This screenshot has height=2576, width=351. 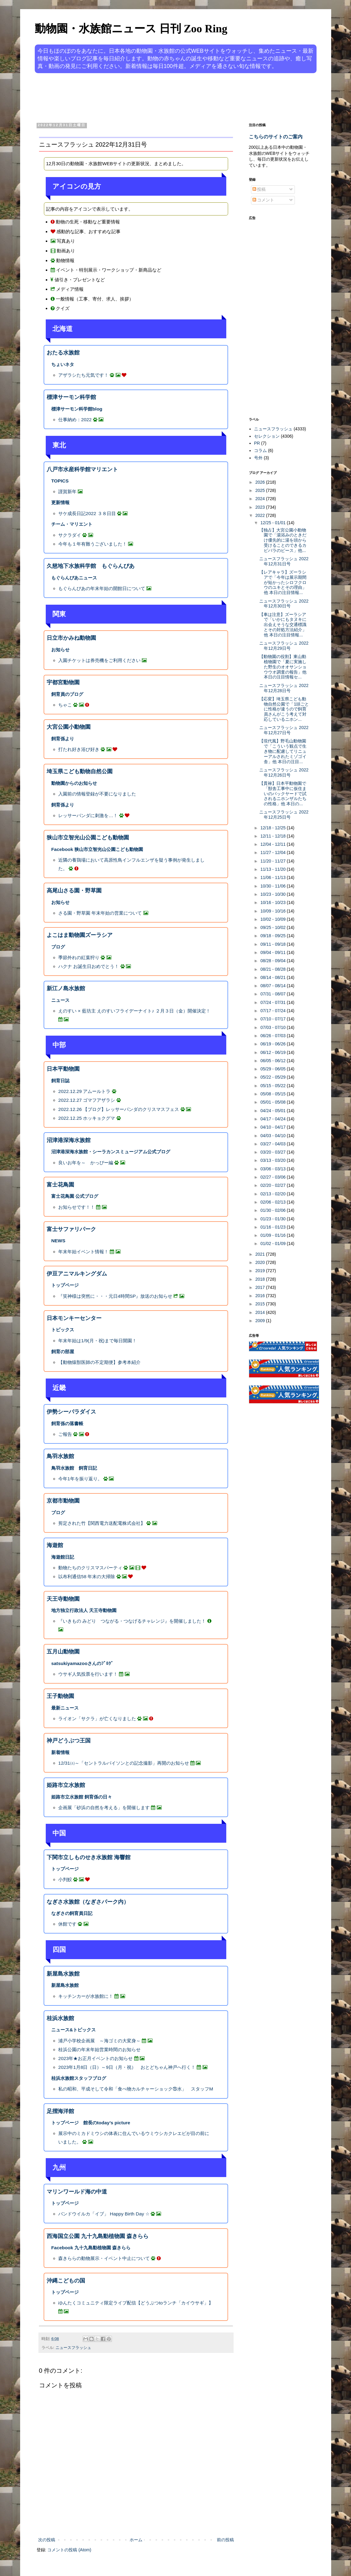 I want to click on 2016, so click(x=260, y=1295).